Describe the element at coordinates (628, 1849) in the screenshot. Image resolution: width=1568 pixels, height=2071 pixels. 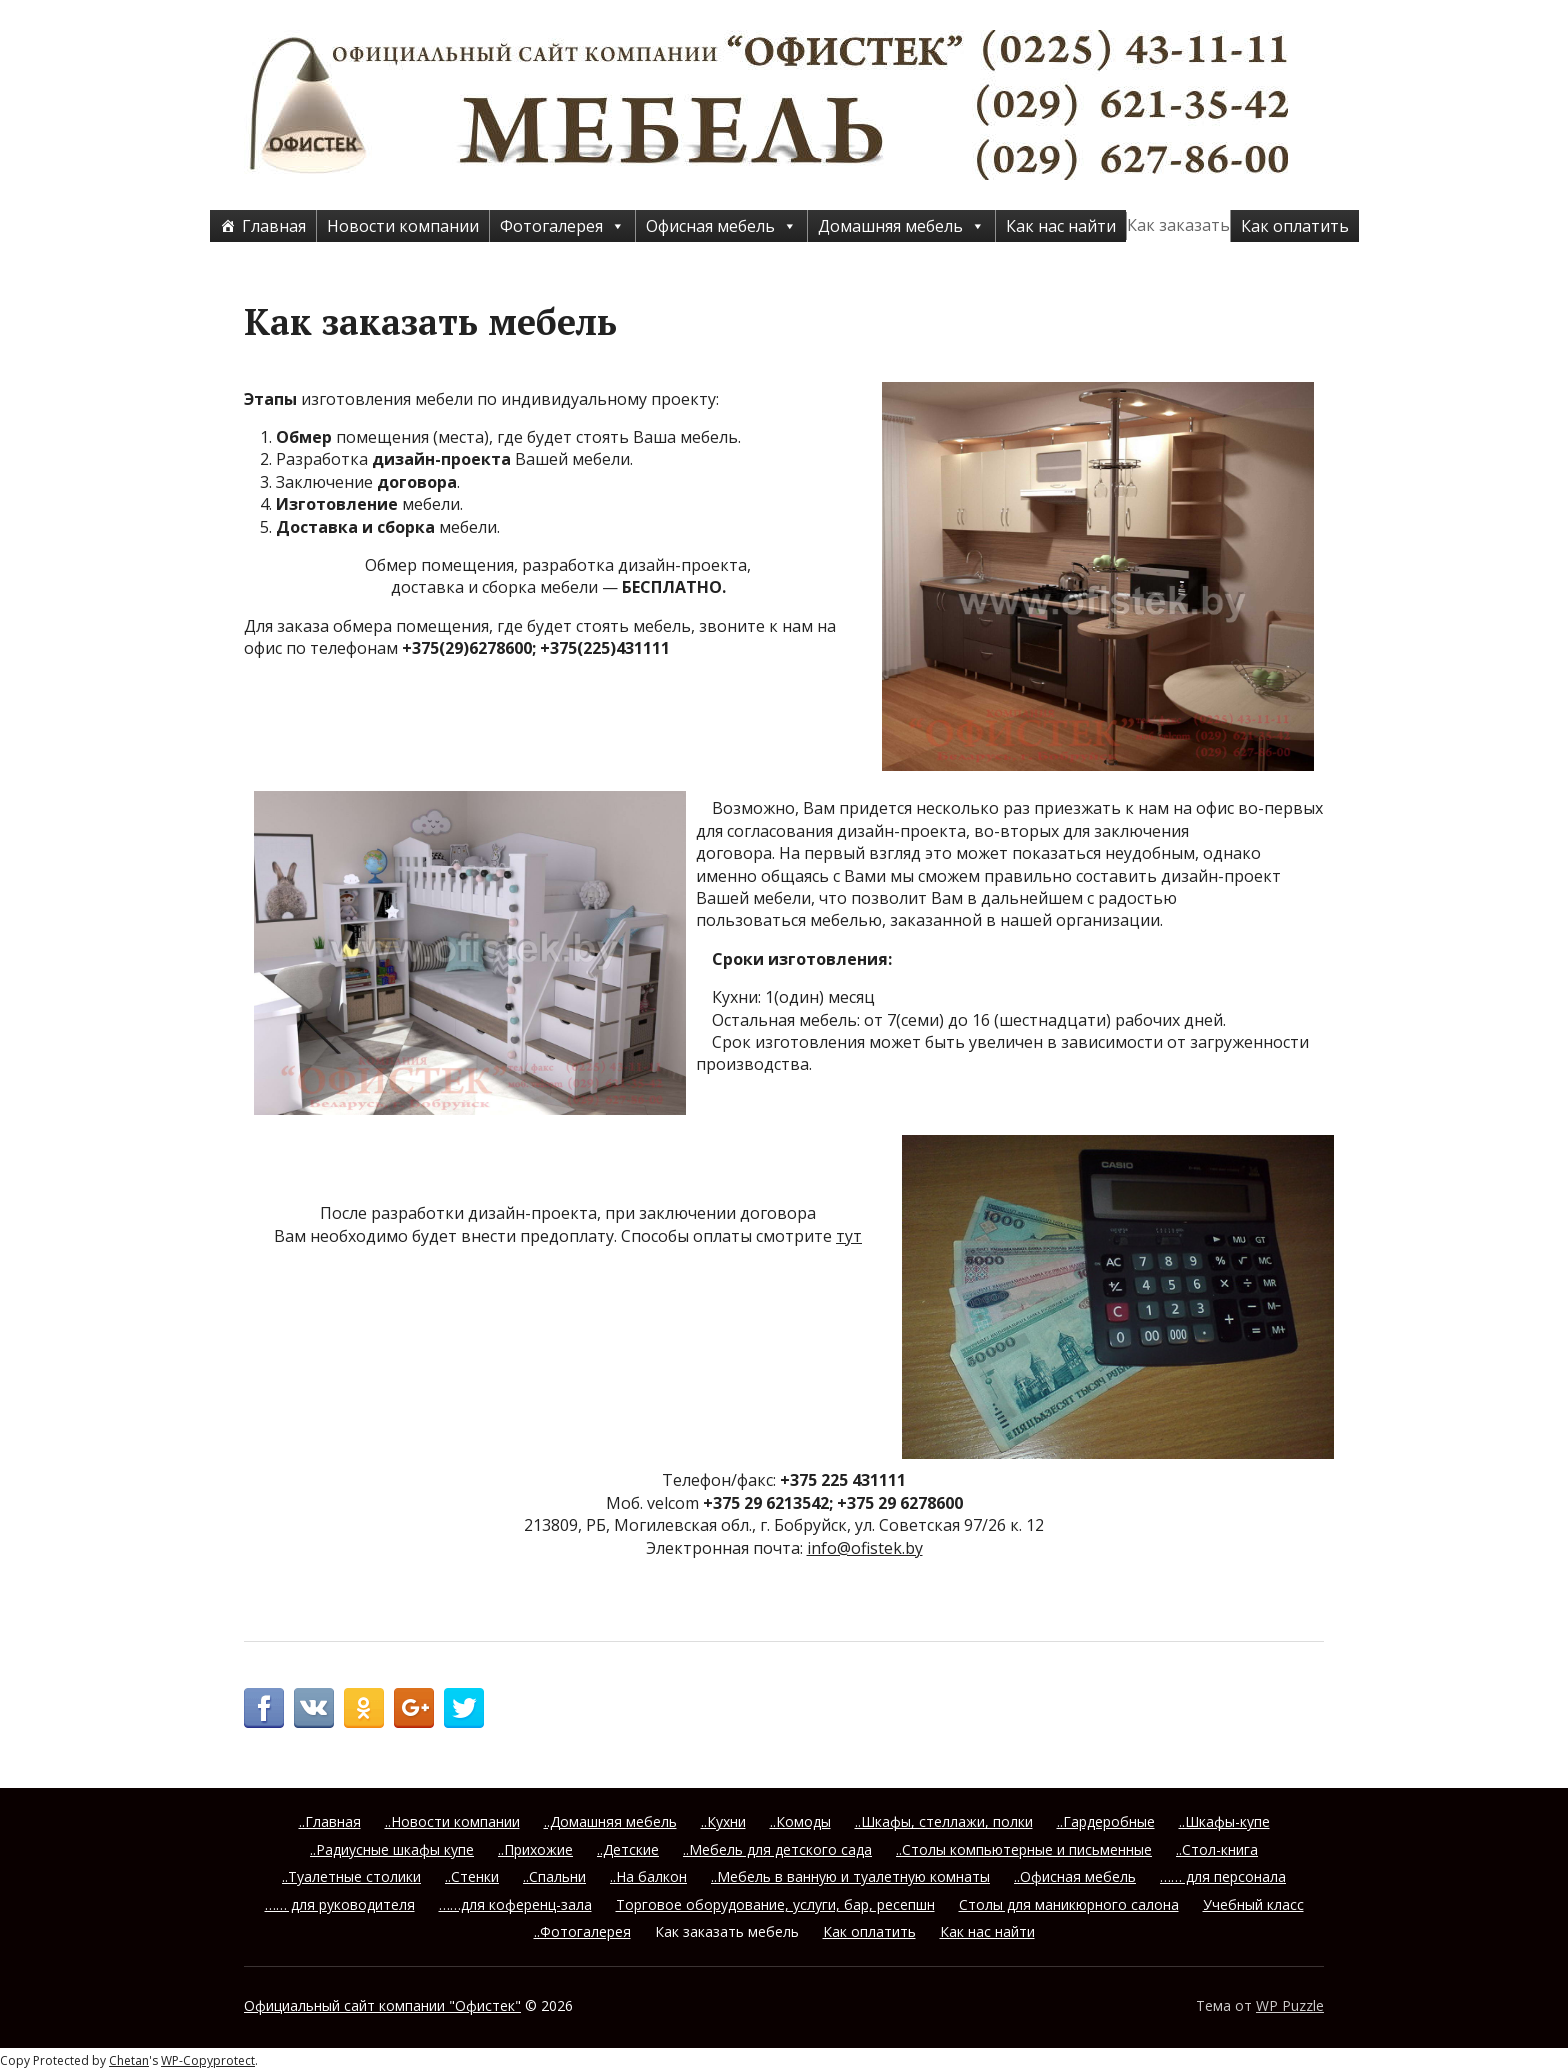
I see `..Детские` at that location.